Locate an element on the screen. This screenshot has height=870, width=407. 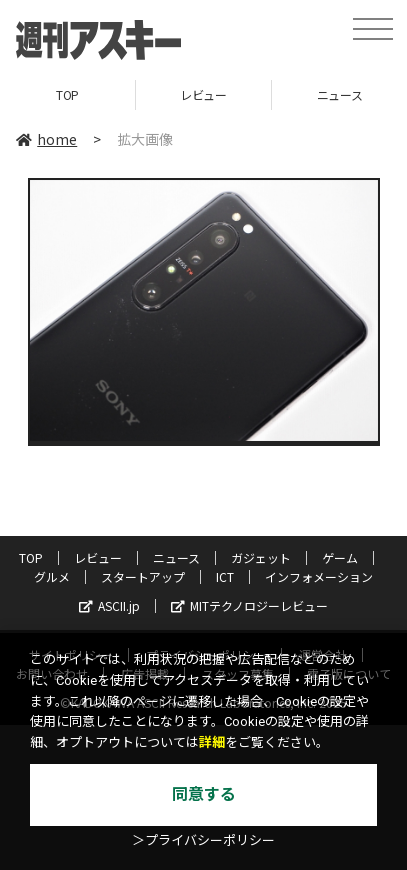
＞プライバシーポリシー is located at coordinates (203, 840).